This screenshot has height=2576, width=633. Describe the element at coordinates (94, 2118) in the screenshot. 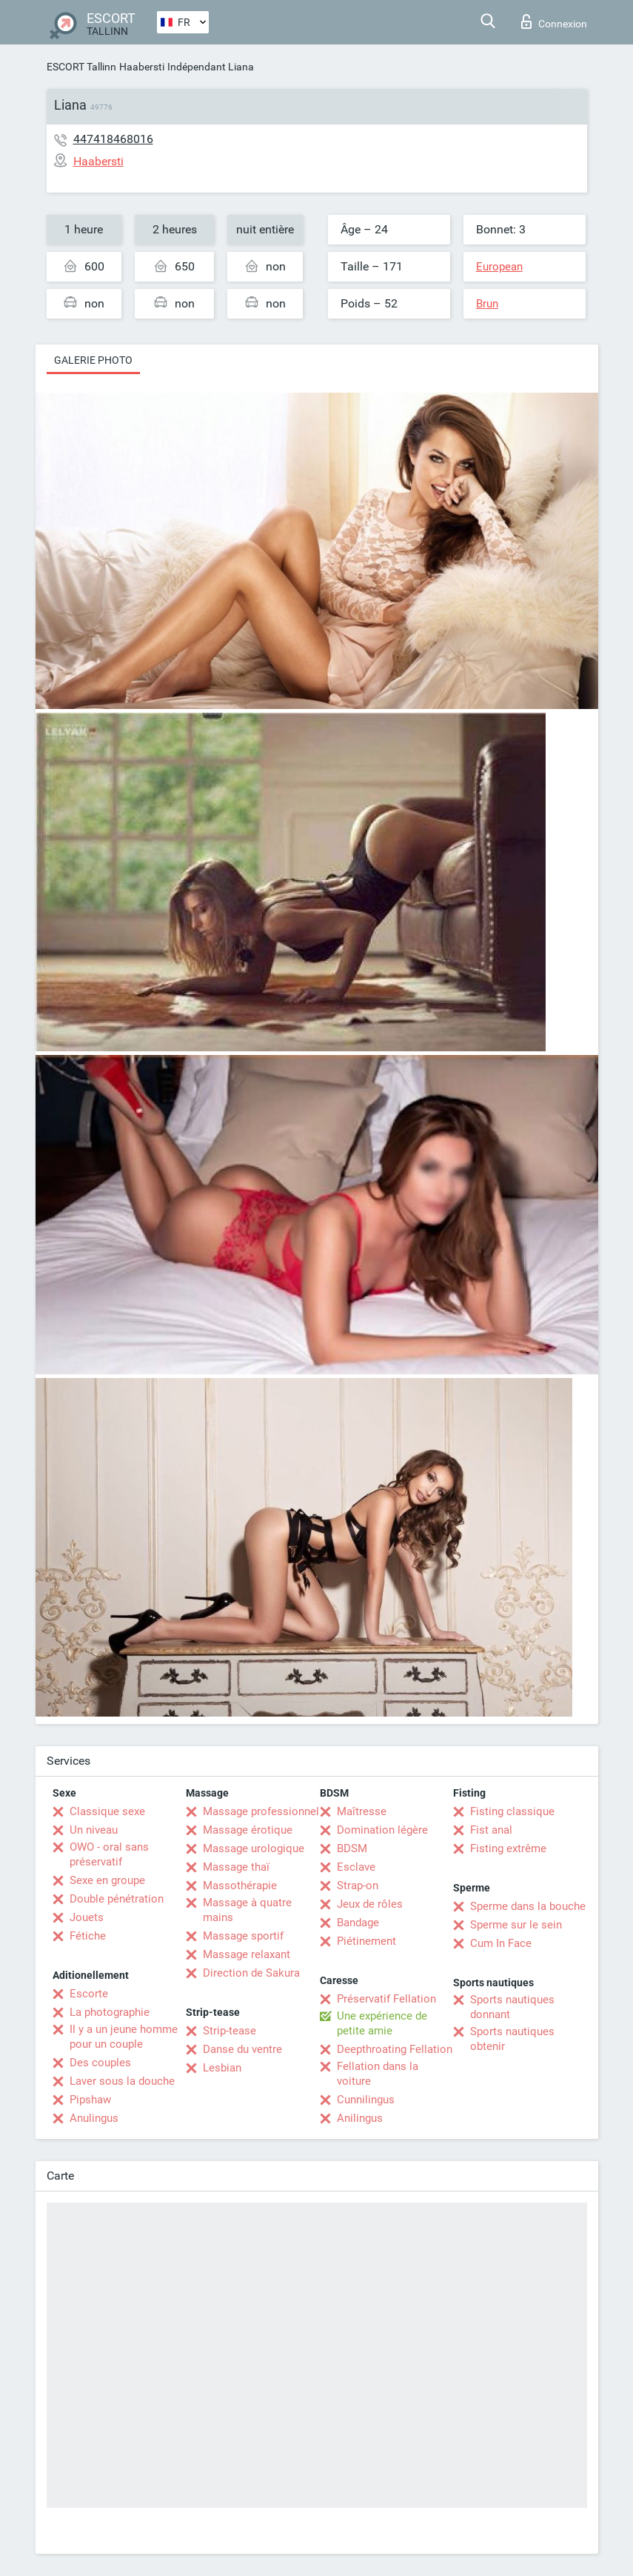

I see `Anulingus` at that location.